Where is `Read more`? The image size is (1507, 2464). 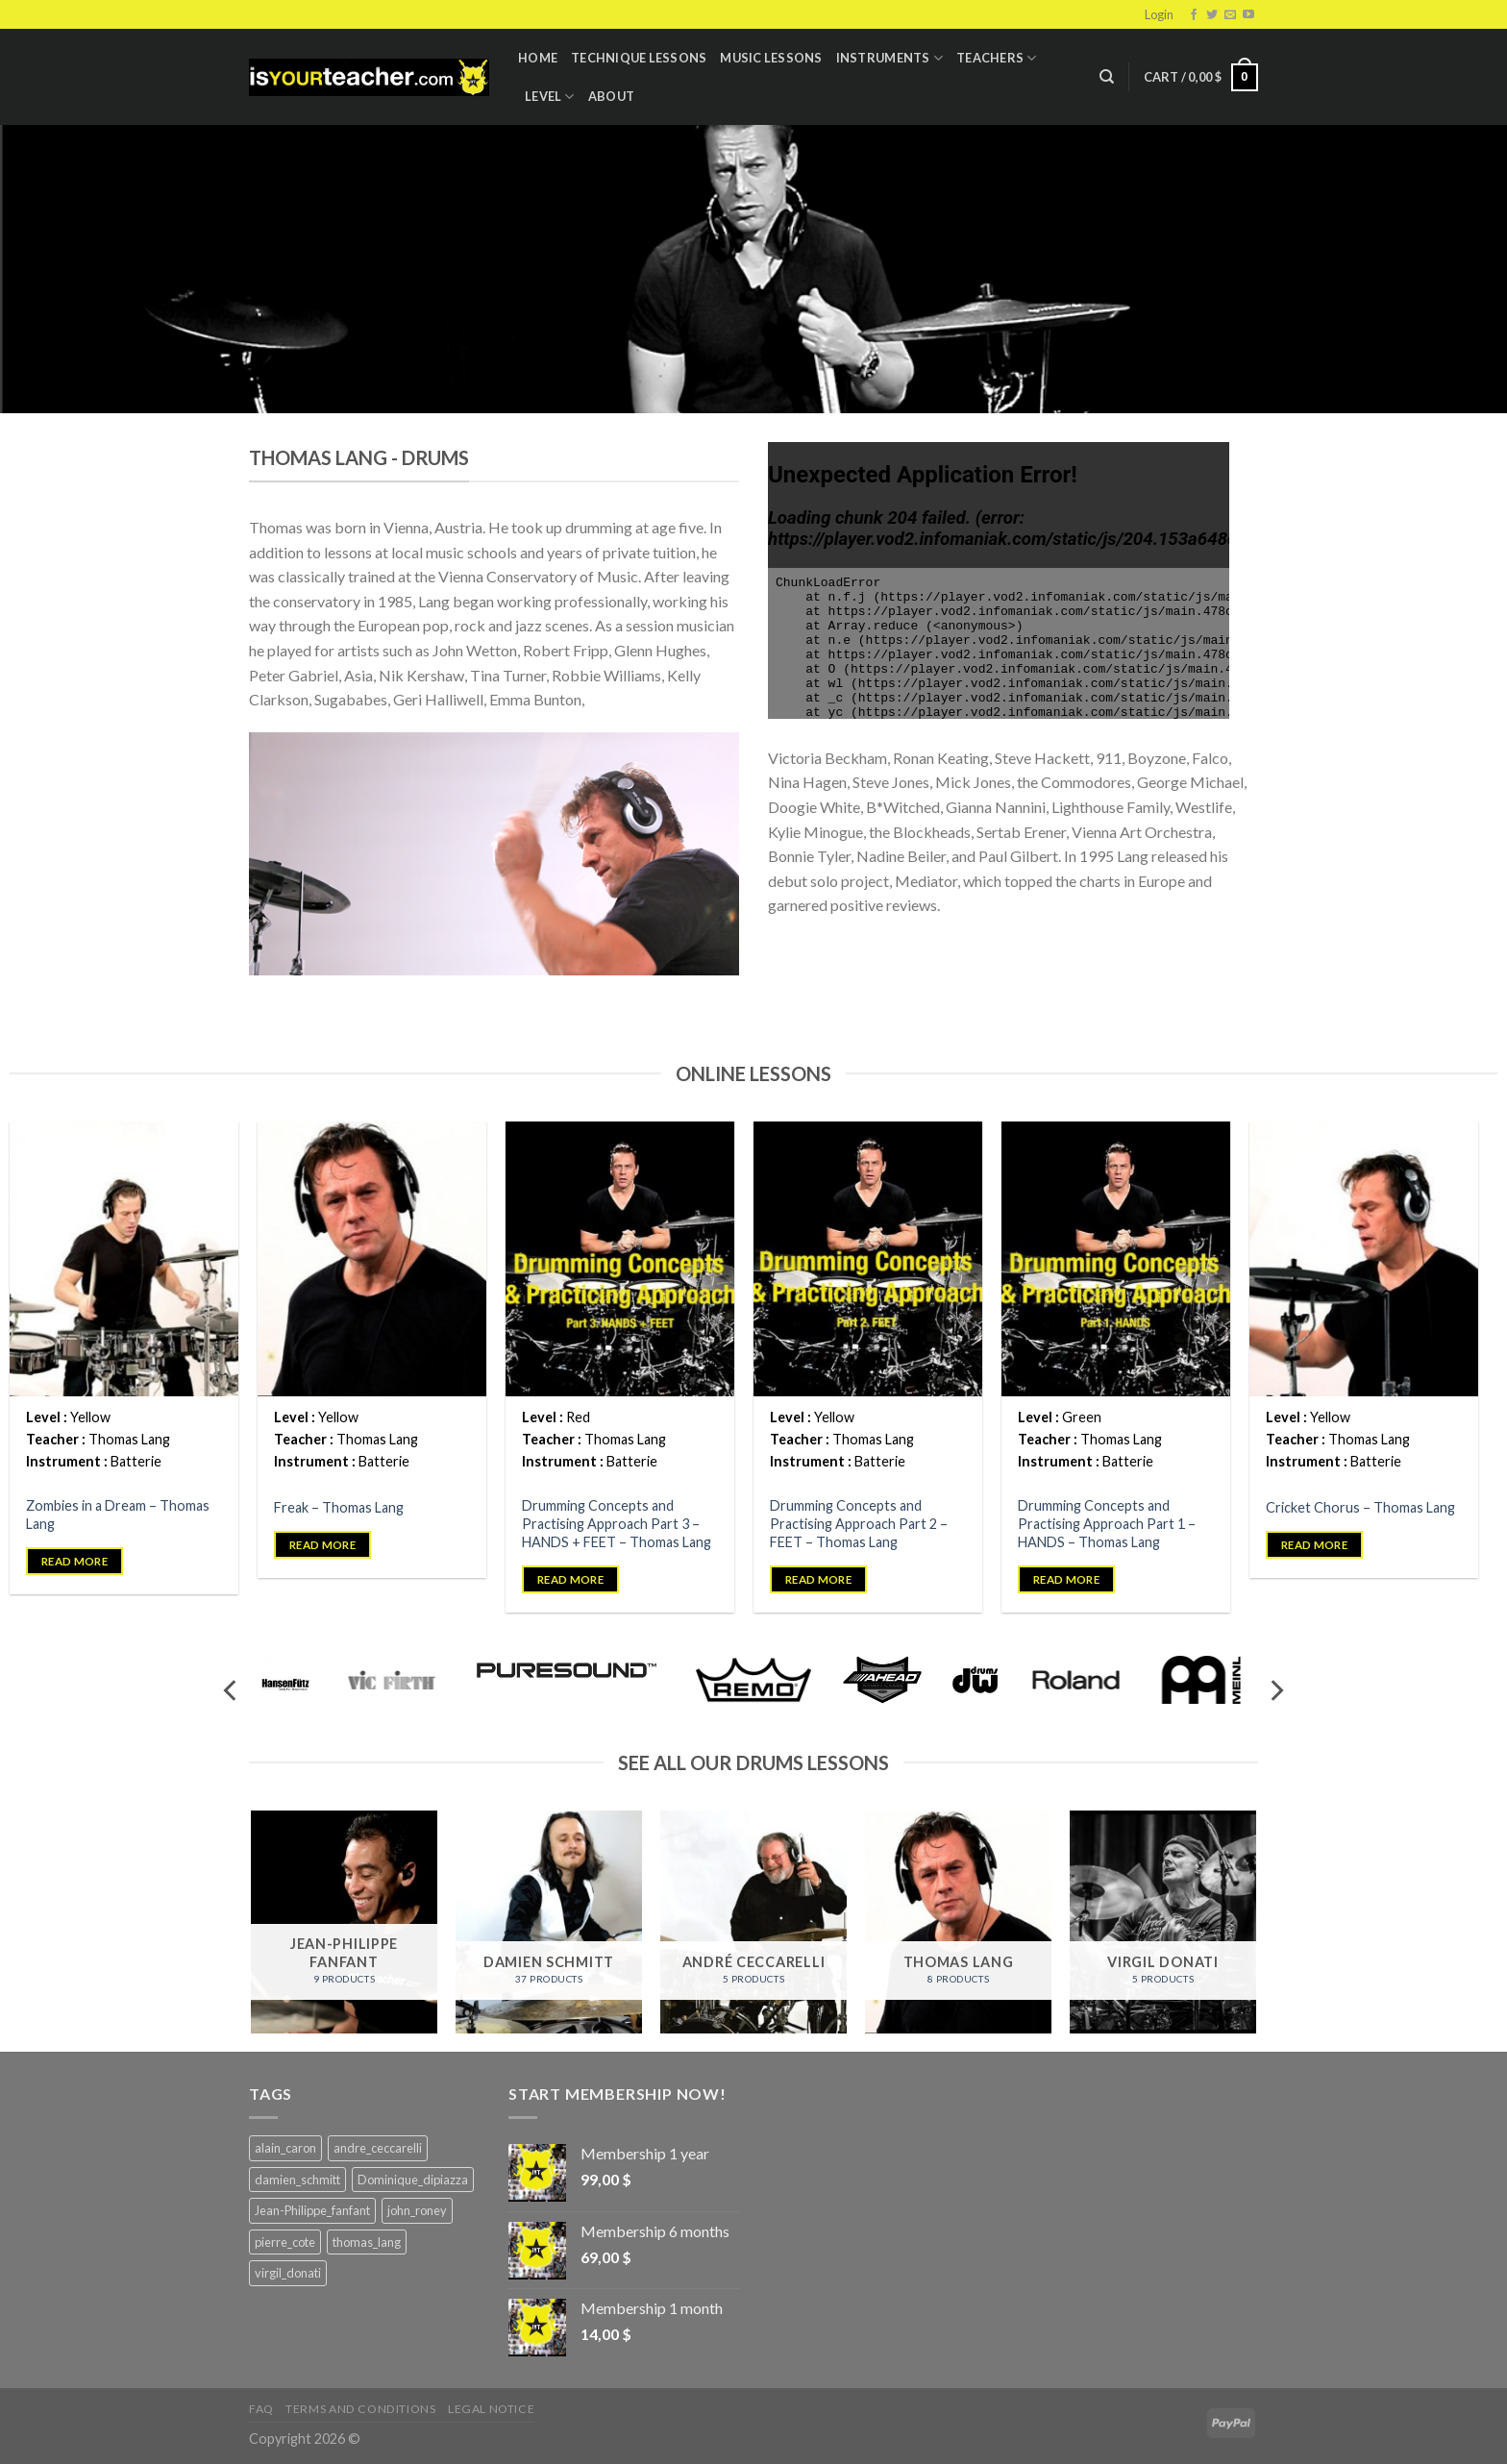 Read more is located at coordinates (74, 1561).